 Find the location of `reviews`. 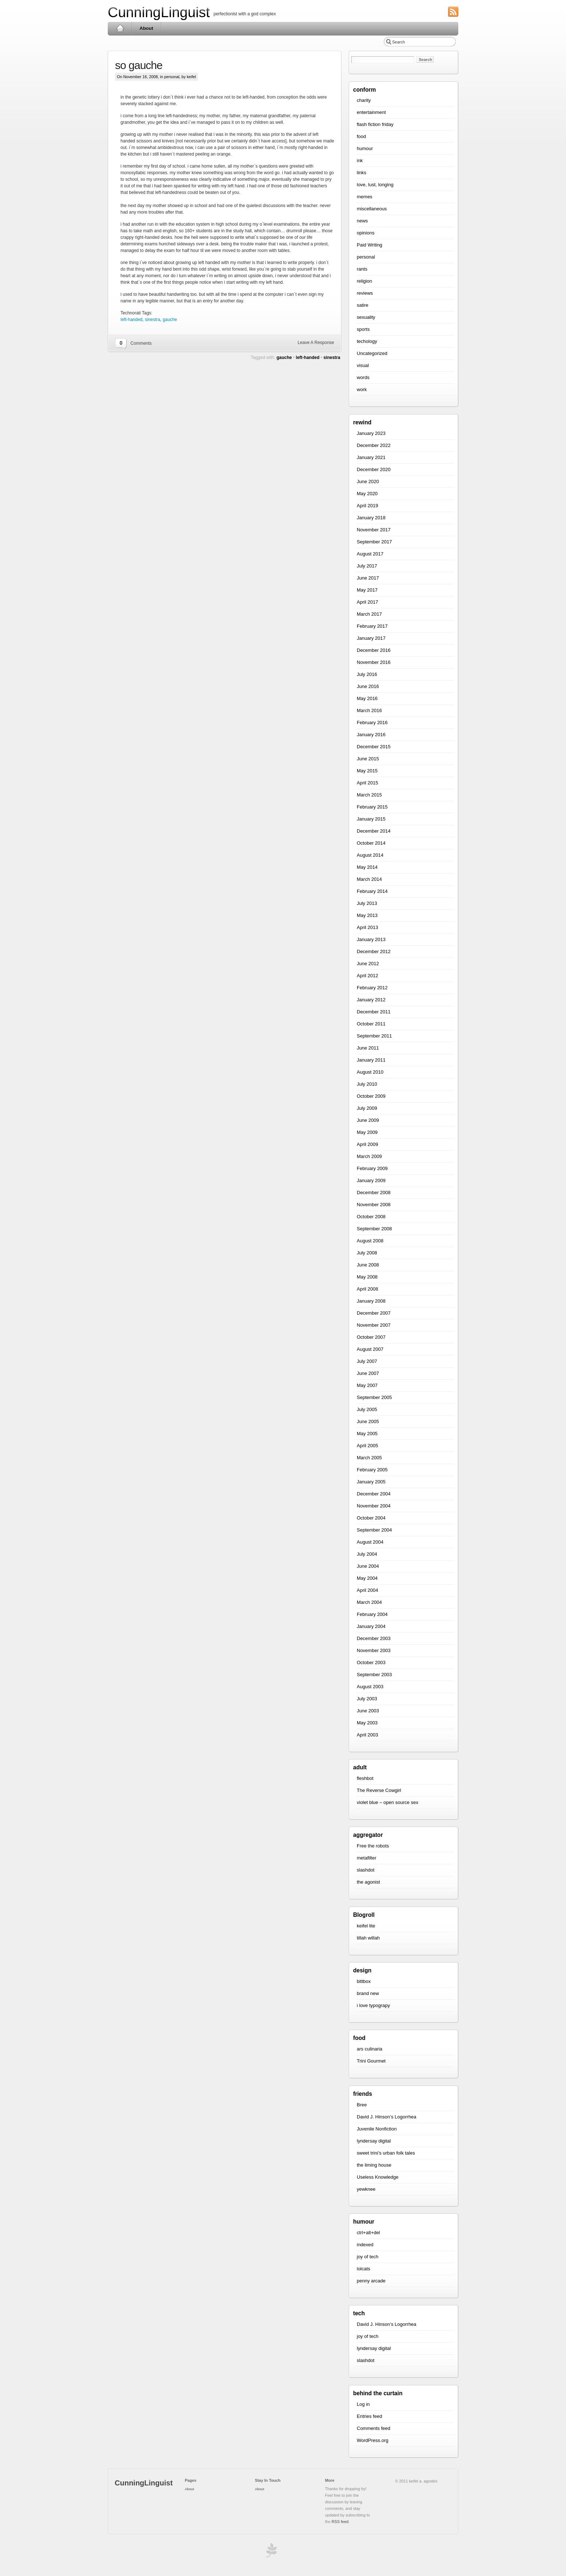

reviews is located at coordinates (365, 293).